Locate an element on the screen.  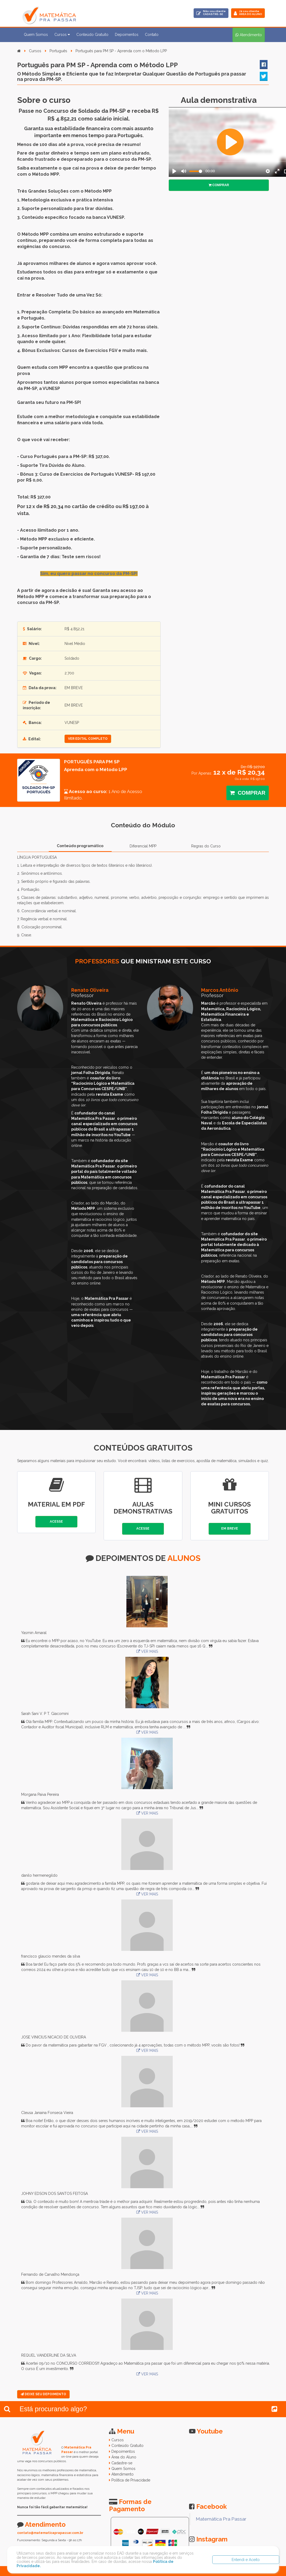
Em Breve is located at coordinates (229, 1528).